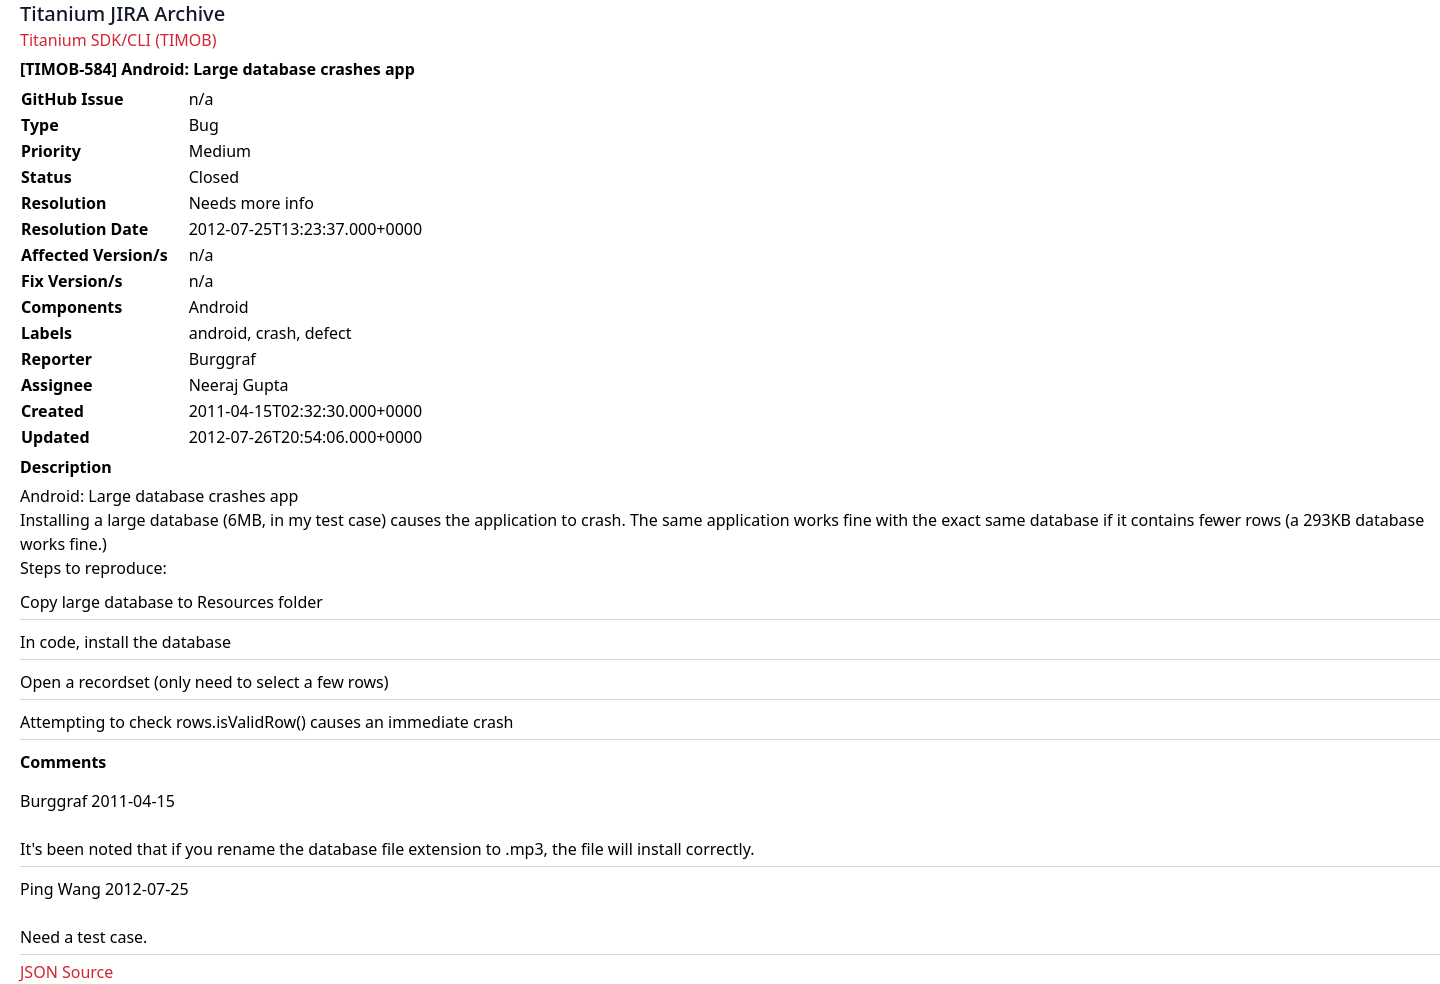 This screenshot has height=984, width=1440. I want to click on JSON Source, so click(66, 972).